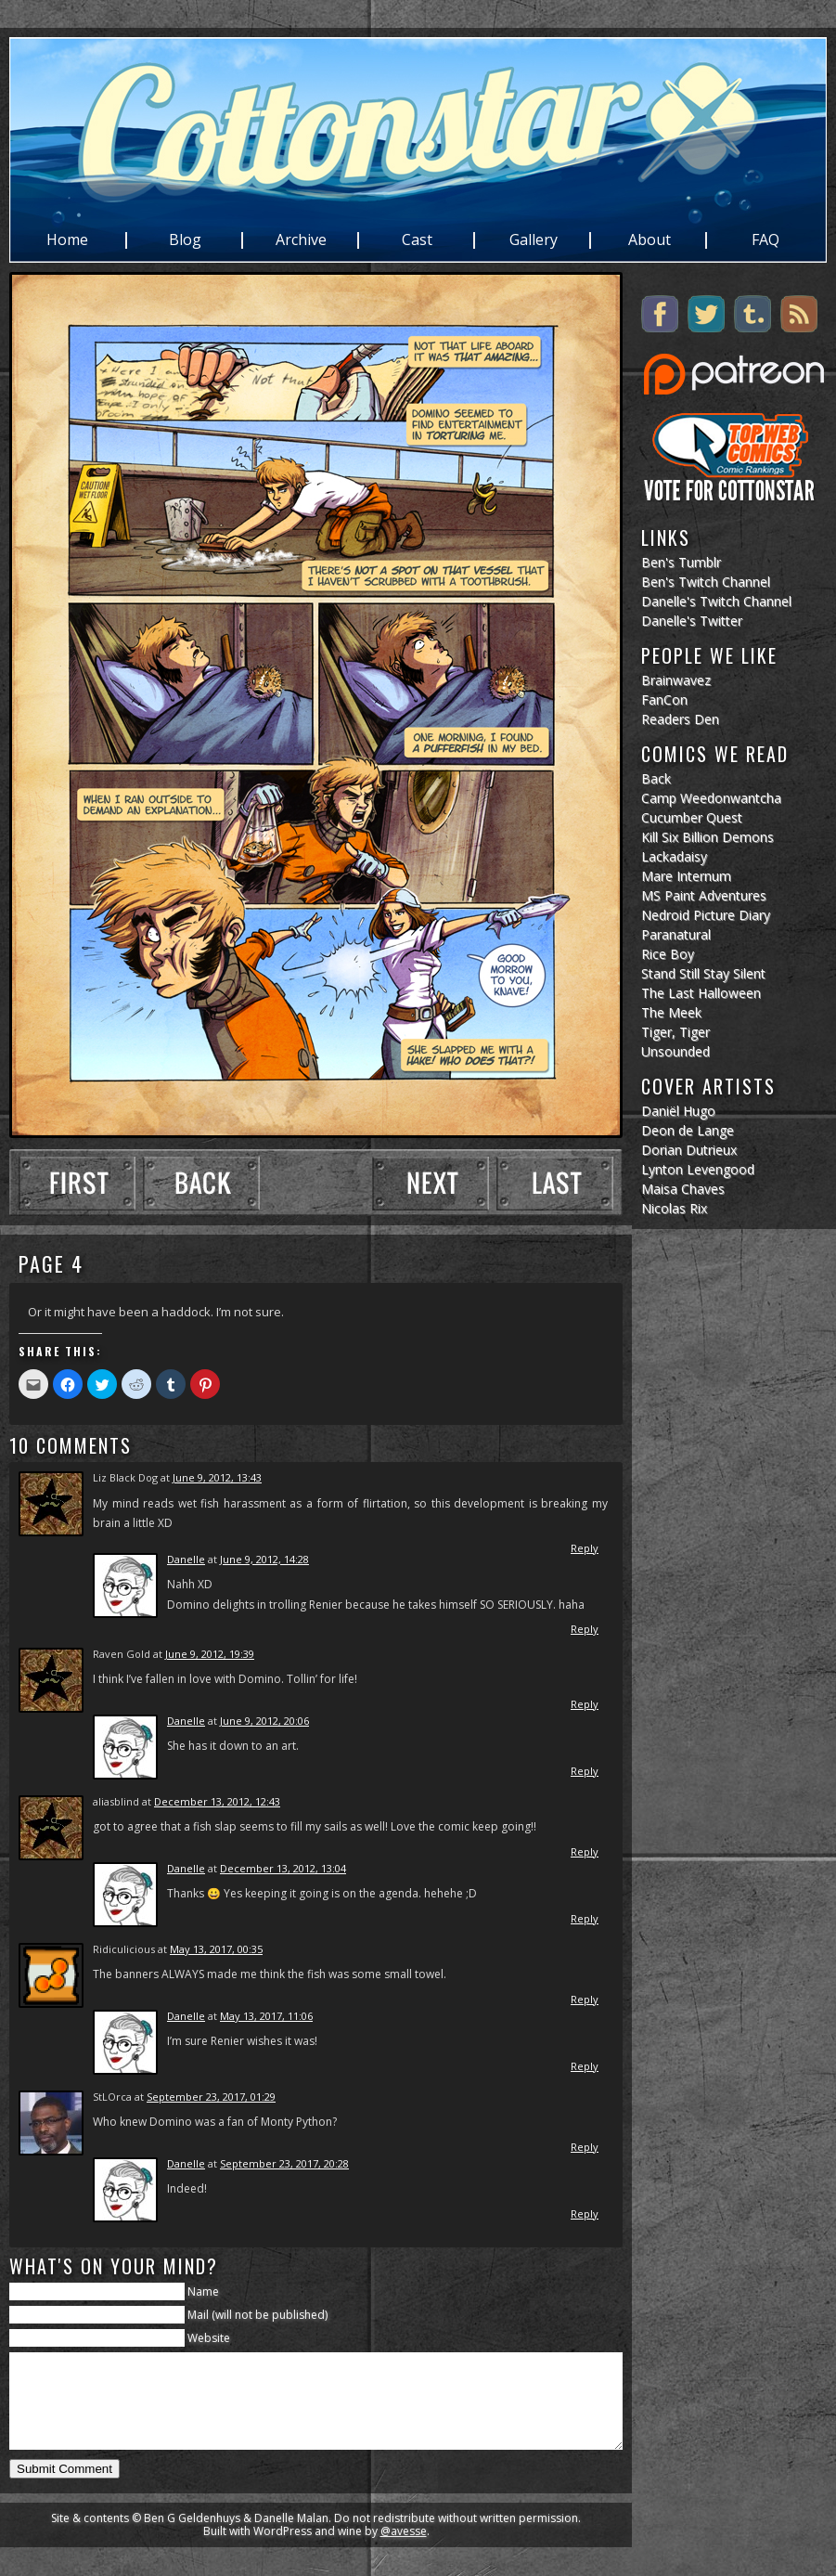 This screenshot has width=836, height=2576. What do you see at coordinates (211, 2097) in the screenshot?
I see `September 23, 2017, 01:29` at bounding box center [211, 2097].